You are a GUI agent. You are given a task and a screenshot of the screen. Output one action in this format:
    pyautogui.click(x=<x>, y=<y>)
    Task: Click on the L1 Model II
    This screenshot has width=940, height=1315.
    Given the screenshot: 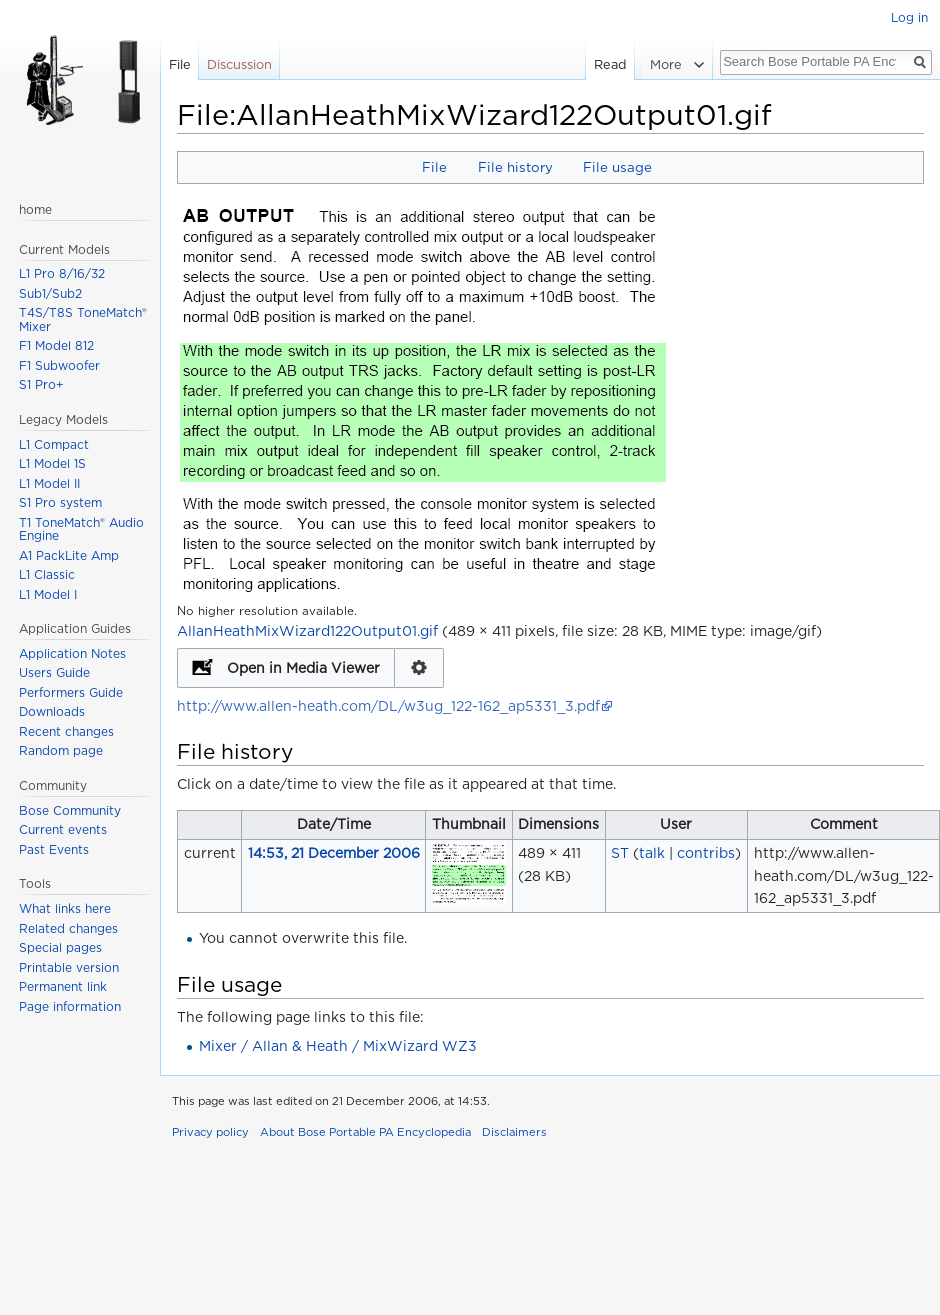 What is the action you would take?
    pyautogui.click(x=49, y=483)
    